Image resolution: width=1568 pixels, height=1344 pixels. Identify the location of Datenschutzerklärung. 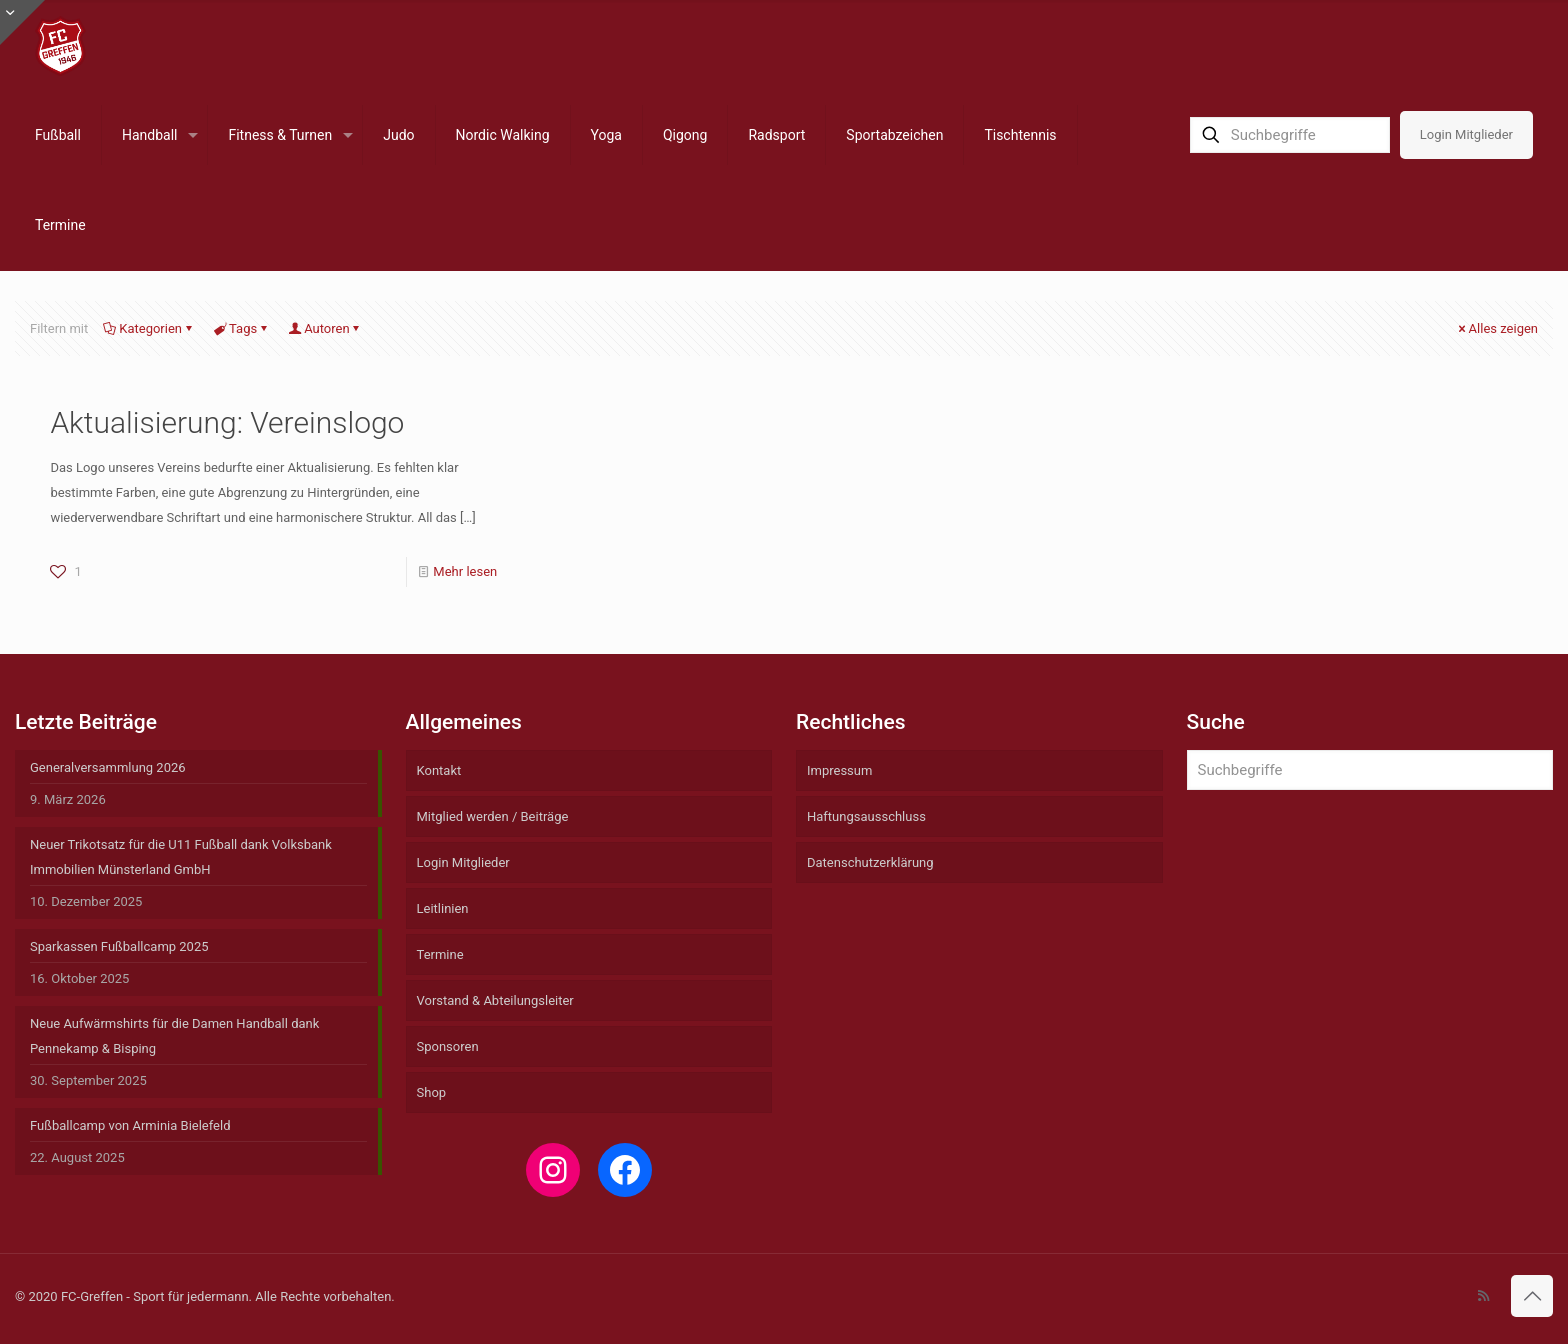
(870, 862).